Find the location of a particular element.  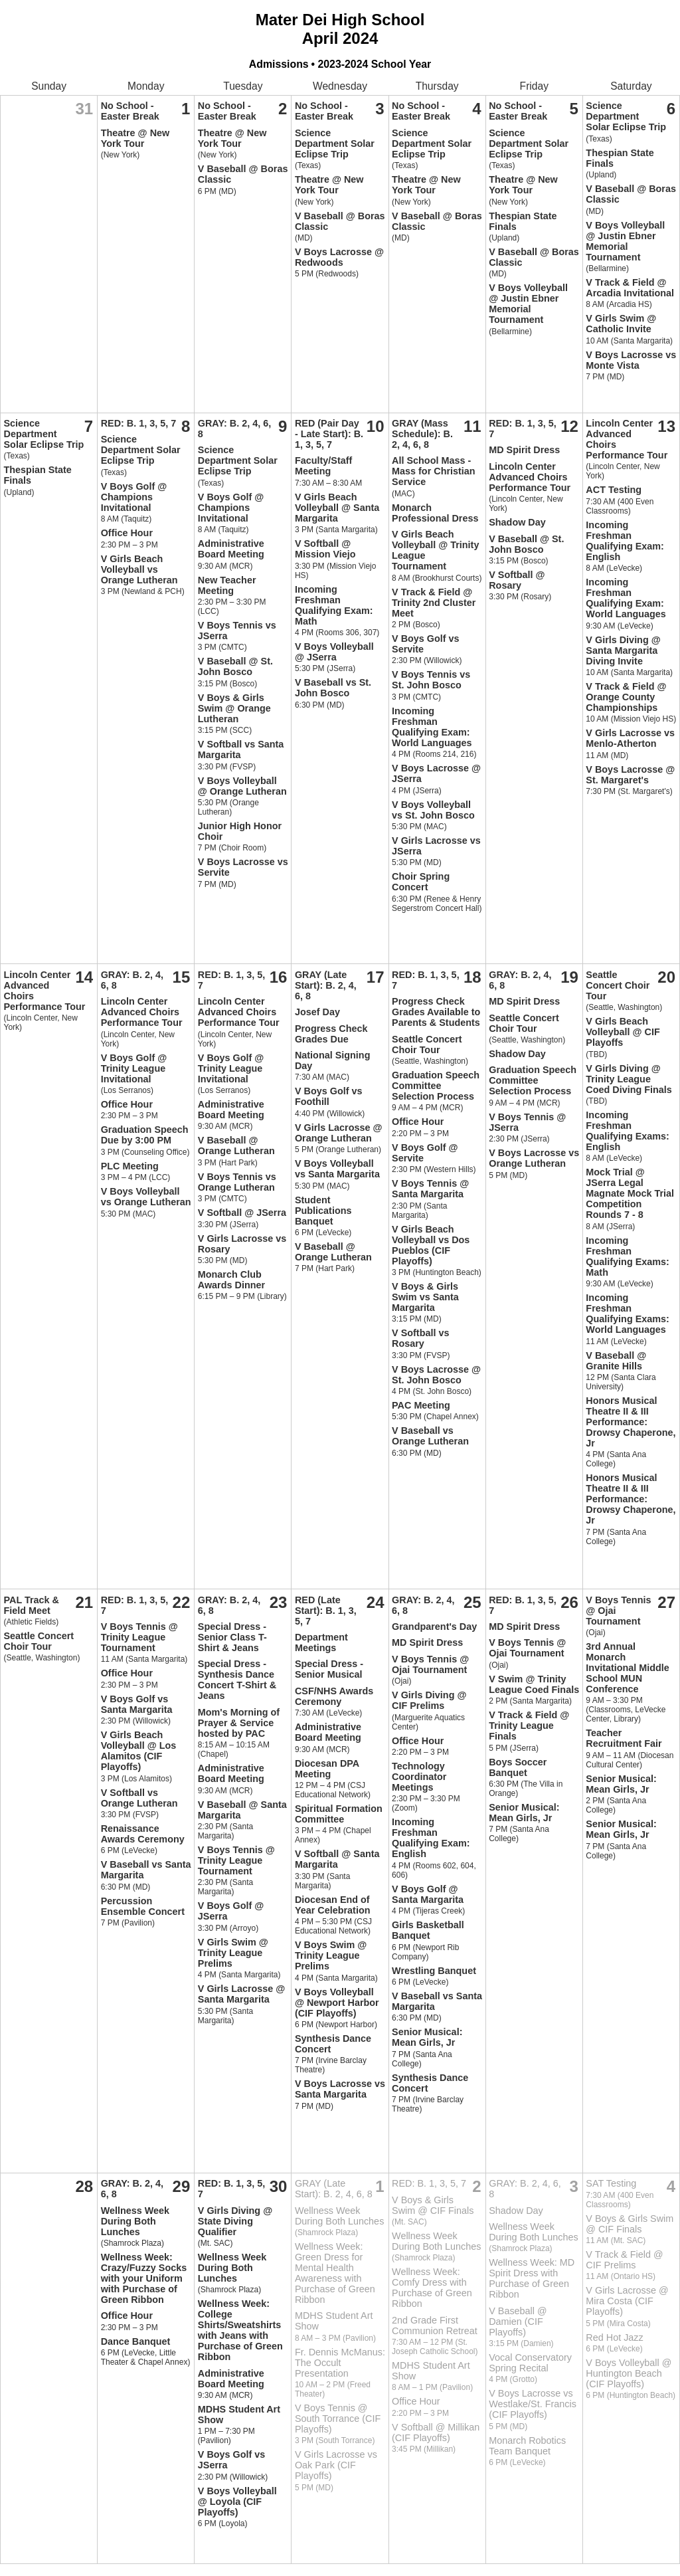

V Softball @ JSerra is located at coordinates (242, 1212).